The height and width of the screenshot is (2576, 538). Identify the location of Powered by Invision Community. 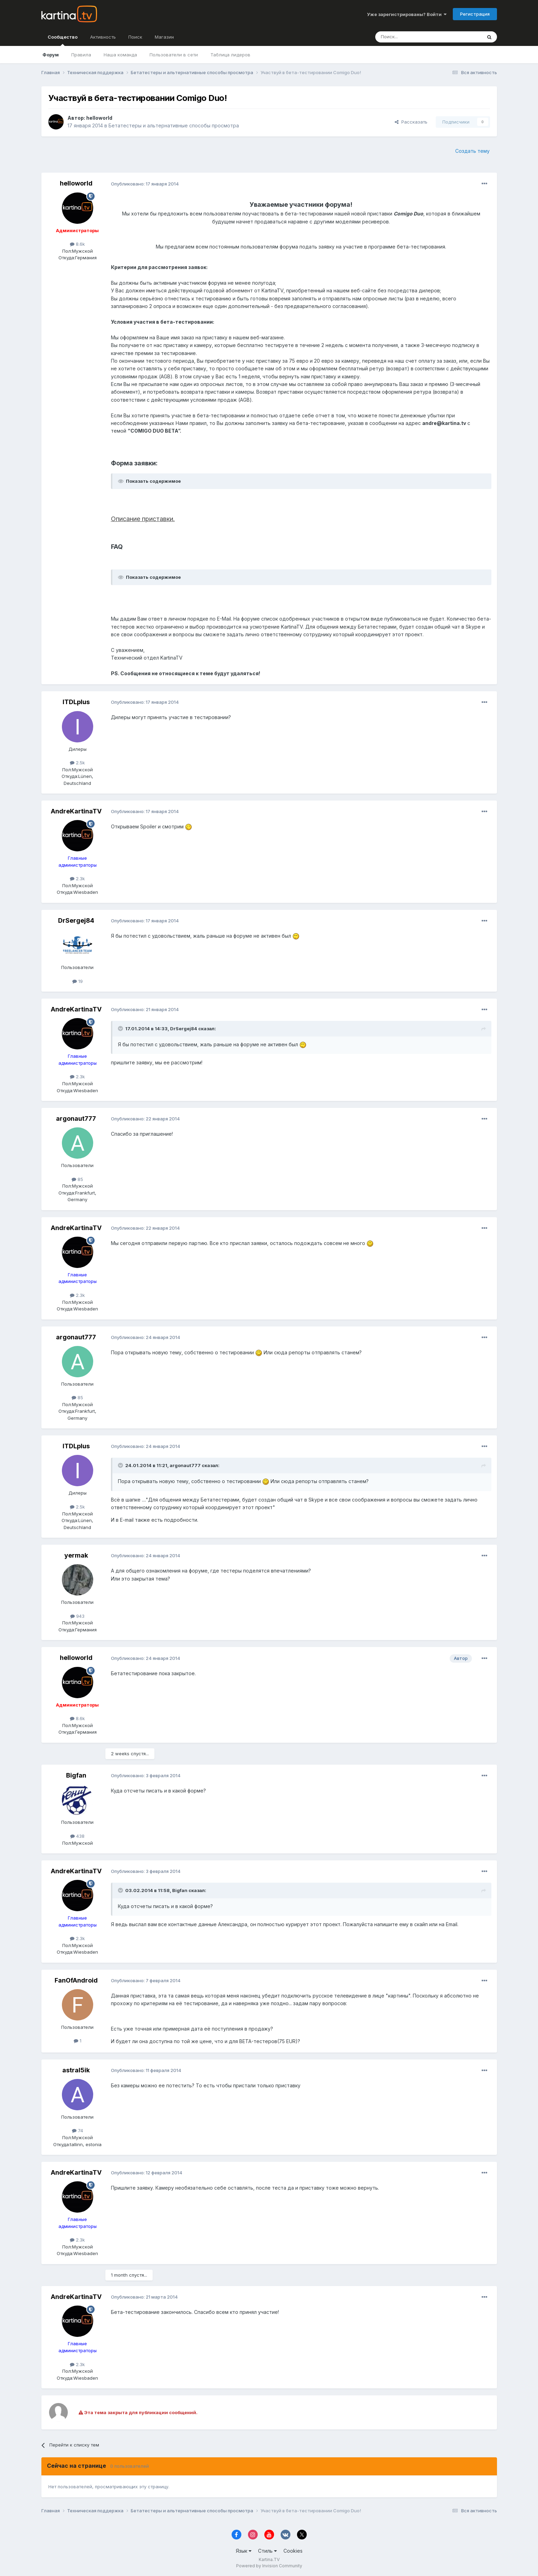
(269, 2565).